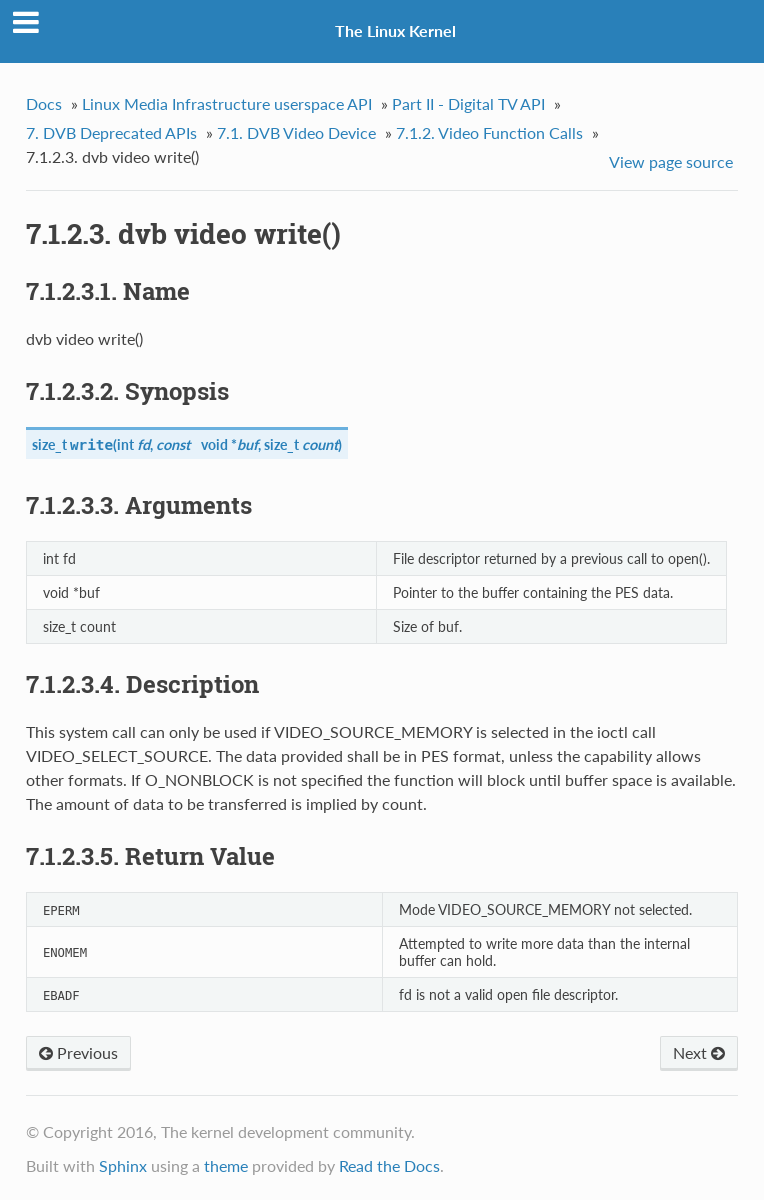 The height and width of the screenshot is (1200, 764). What do you see at coordinates (468, 103) in the screenshot?
I see `Part II - Digital TV API` at bounding box center [468, 103].